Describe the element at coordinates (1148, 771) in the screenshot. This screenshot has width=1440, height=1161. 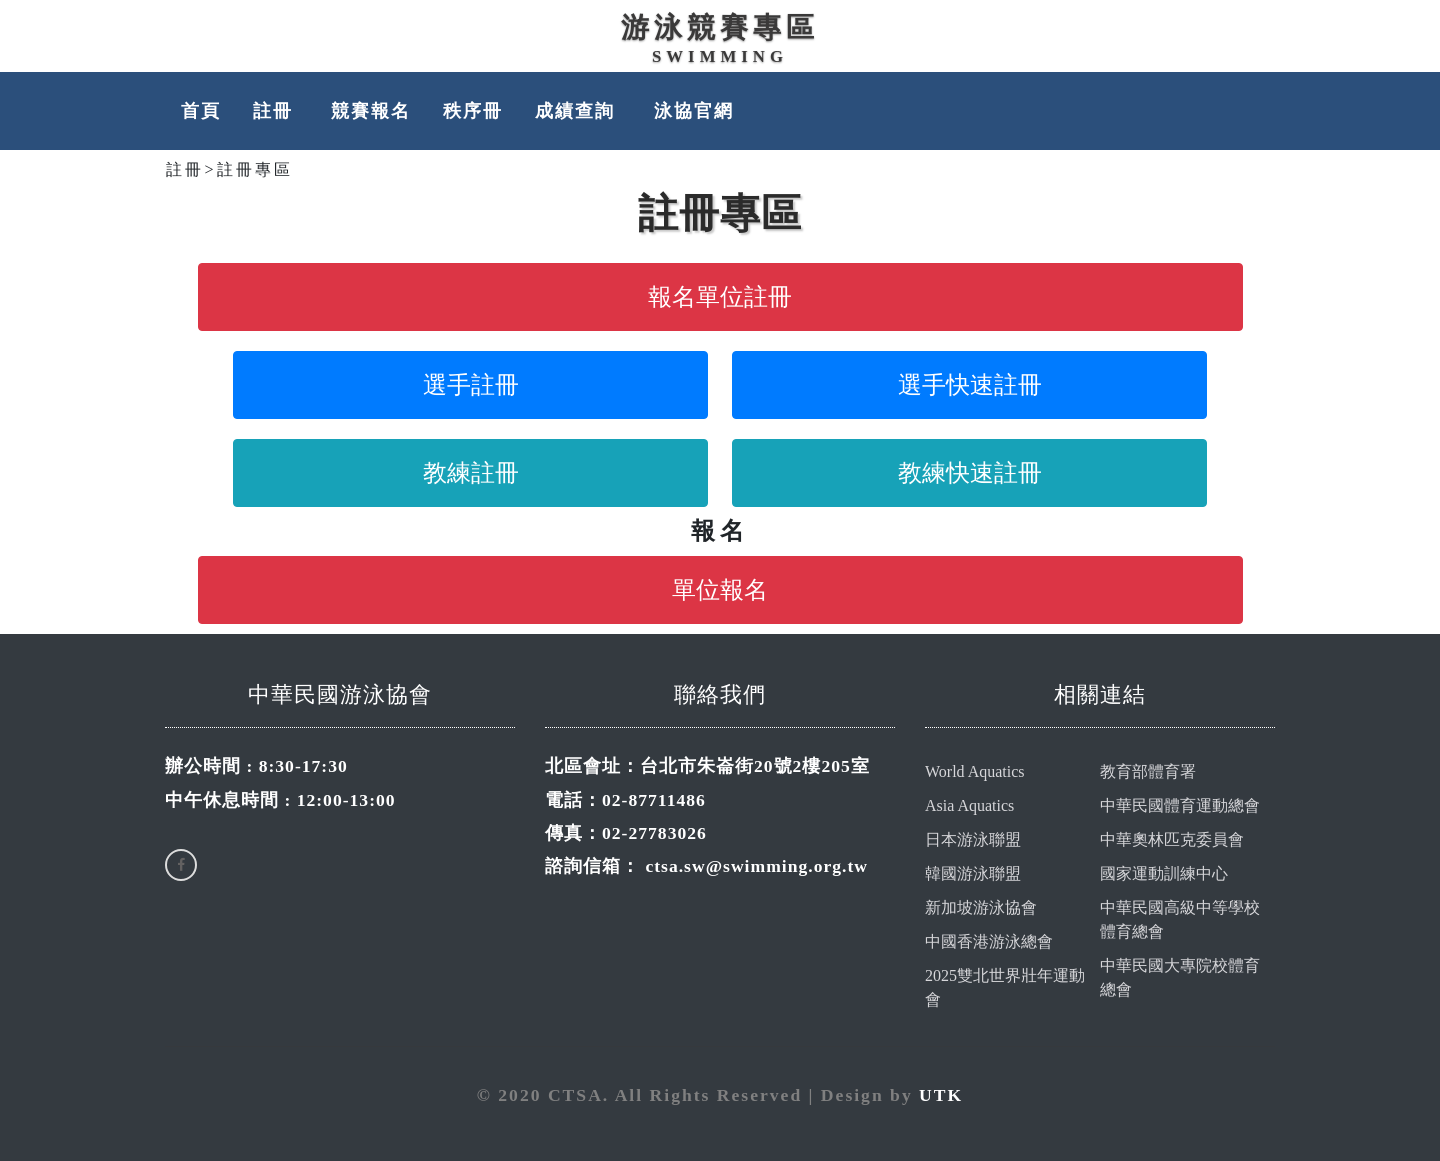
I see `教育部體育署` at that location.